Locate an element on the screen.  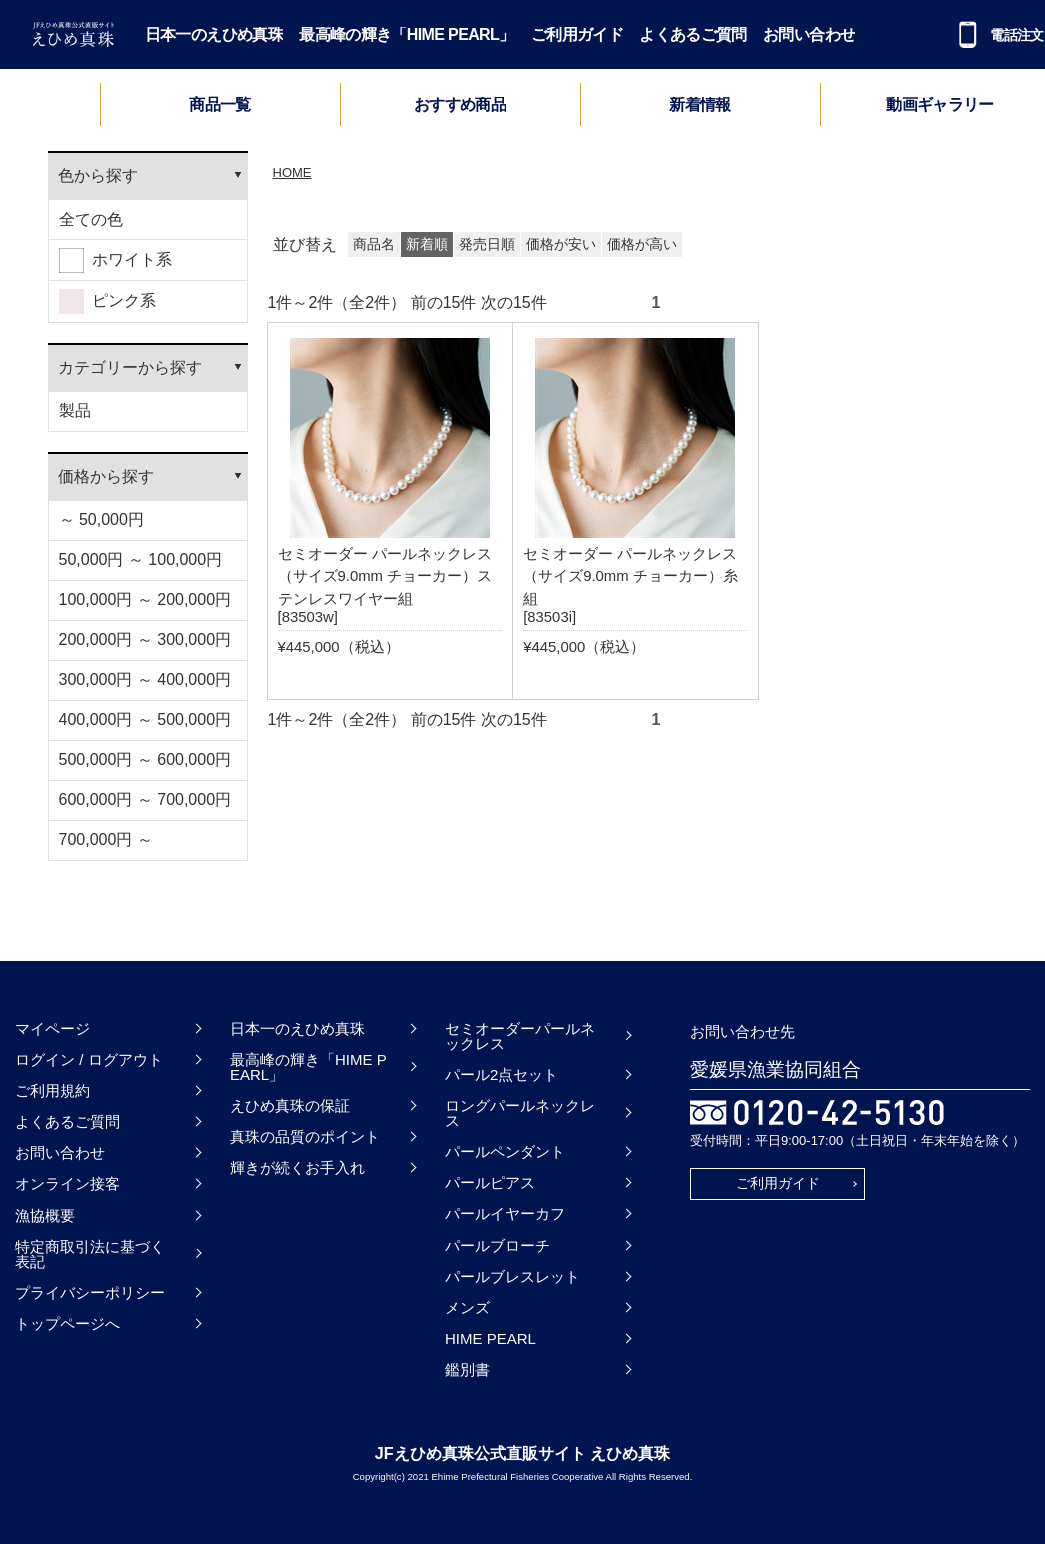
おすすめ商品 is located at coordinates (460, 105).